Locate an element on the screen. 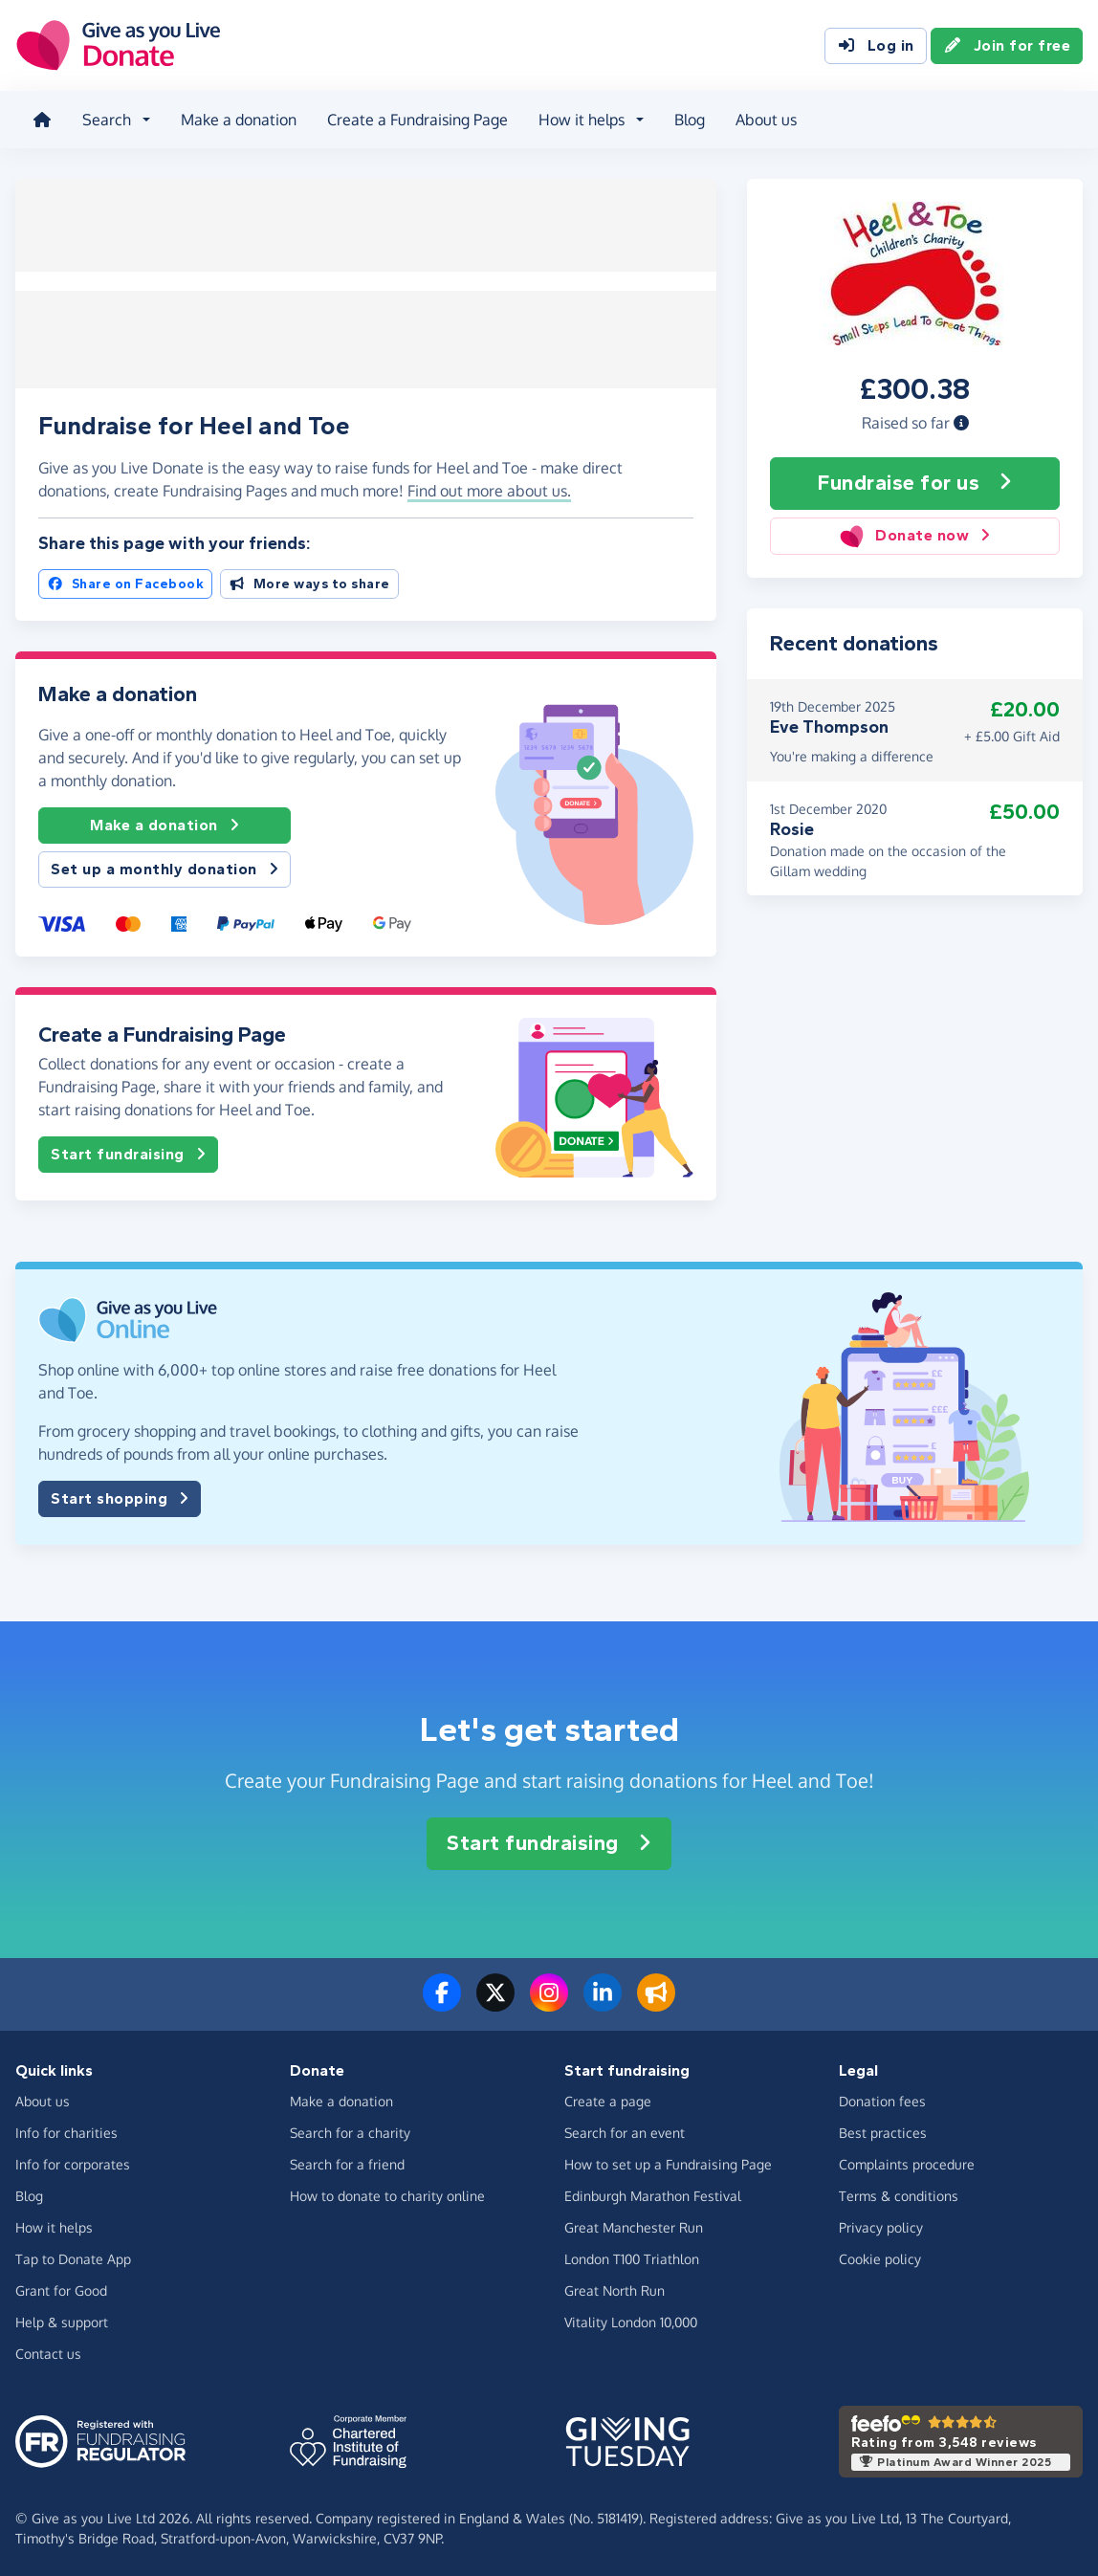 The width and height of the screenshot is (1098, 2576). Search [button] is located at coordinates (104, 118).